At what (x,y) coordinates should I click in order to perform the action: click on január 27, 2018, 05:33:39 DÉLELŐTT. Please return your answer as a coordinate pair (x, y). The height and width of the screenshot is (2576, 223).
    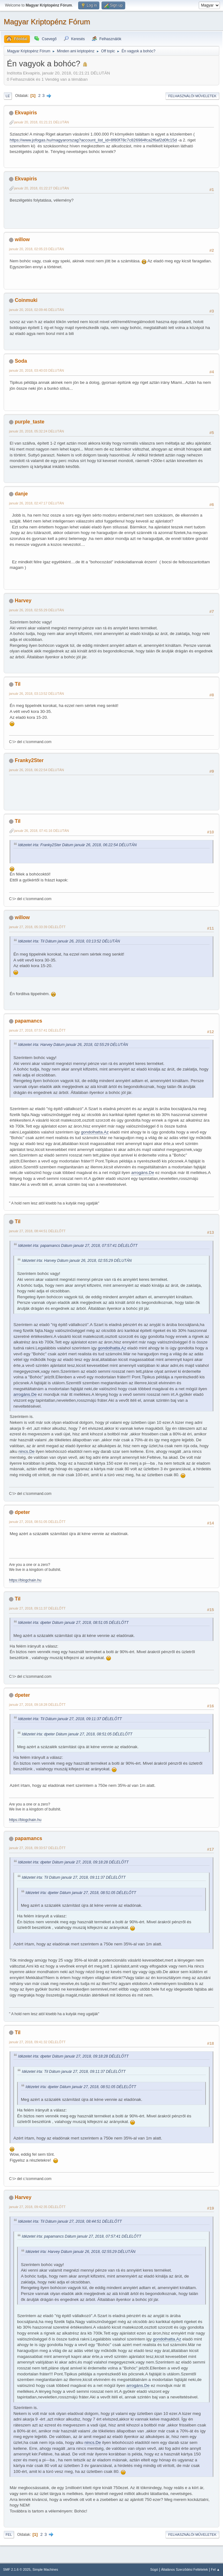
    Looking at the image, I should click on (37, 927).